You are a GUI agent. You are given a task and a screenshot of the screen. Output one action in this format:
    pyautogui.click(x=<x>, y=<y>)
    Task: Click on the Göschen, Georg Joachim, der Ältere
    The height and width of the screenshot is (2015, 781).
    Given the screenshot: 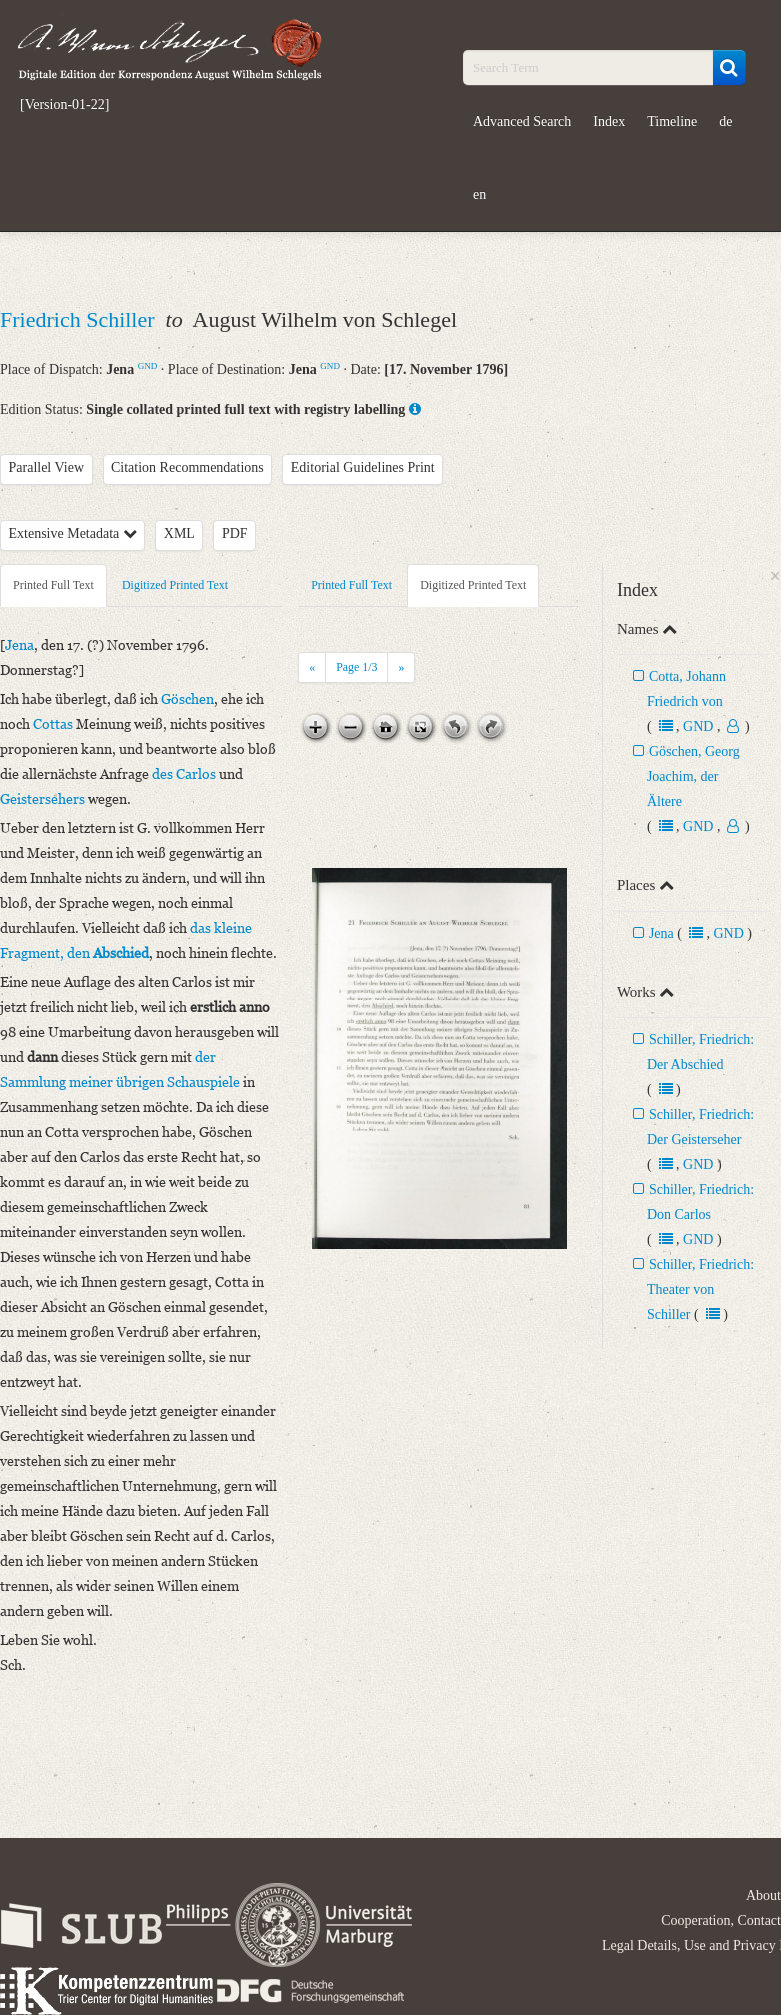 What is the action you would take?
    pyautogui.click(x=693, y=776)
    